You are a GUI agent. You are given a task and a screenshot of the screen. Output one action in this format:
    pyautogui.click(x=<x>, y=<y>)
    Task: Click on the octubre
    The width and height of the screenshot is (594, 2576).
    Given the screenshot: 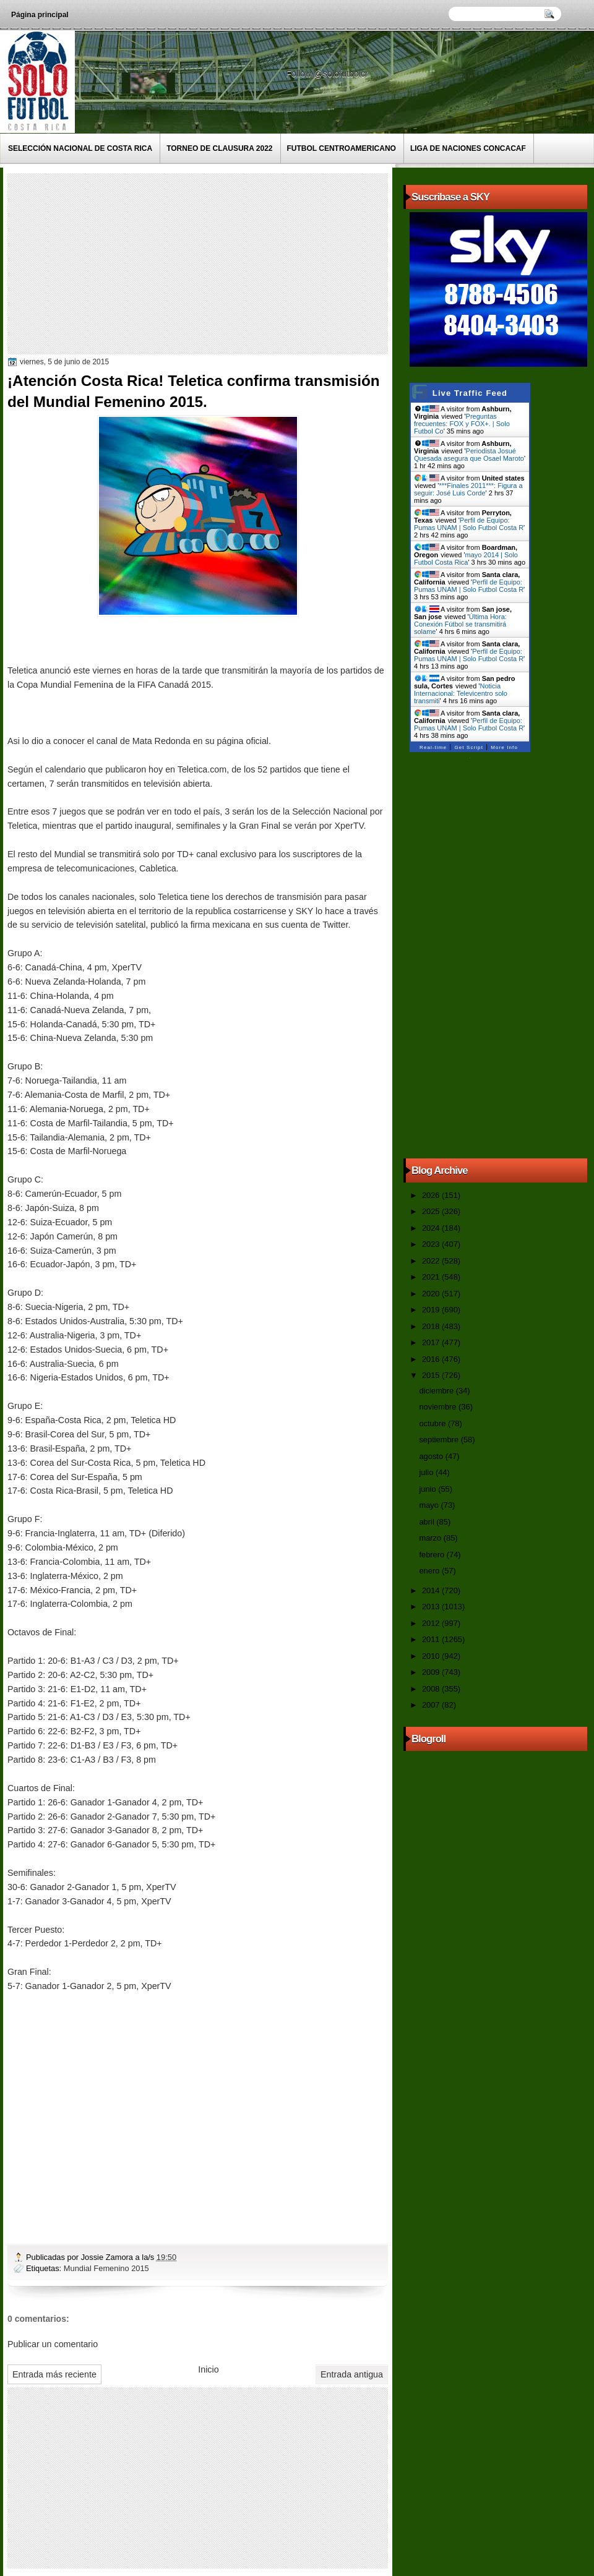 What is the action you would take?
    pyautogui.click(x=433, y=1423)
    